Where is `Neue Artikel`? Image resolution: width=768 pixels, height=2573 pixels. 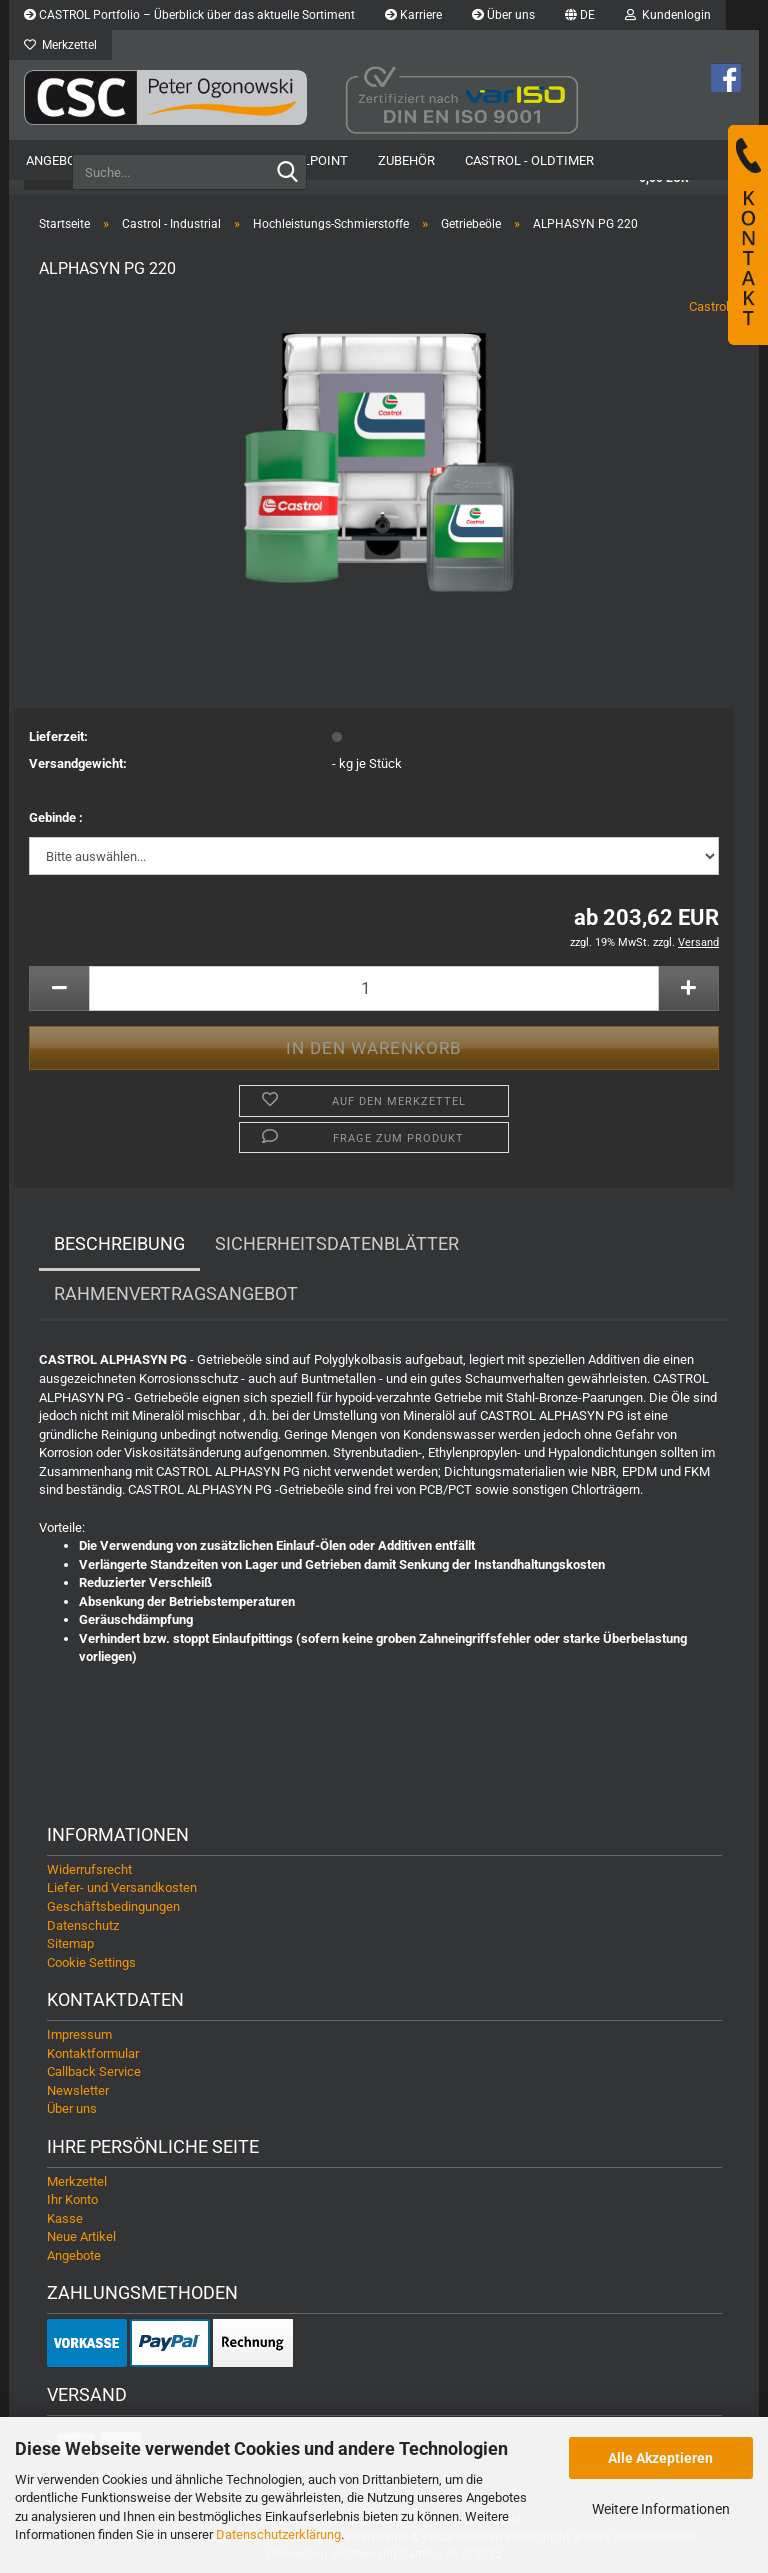 Neue Artikel is located at coordinates (81, 2236).